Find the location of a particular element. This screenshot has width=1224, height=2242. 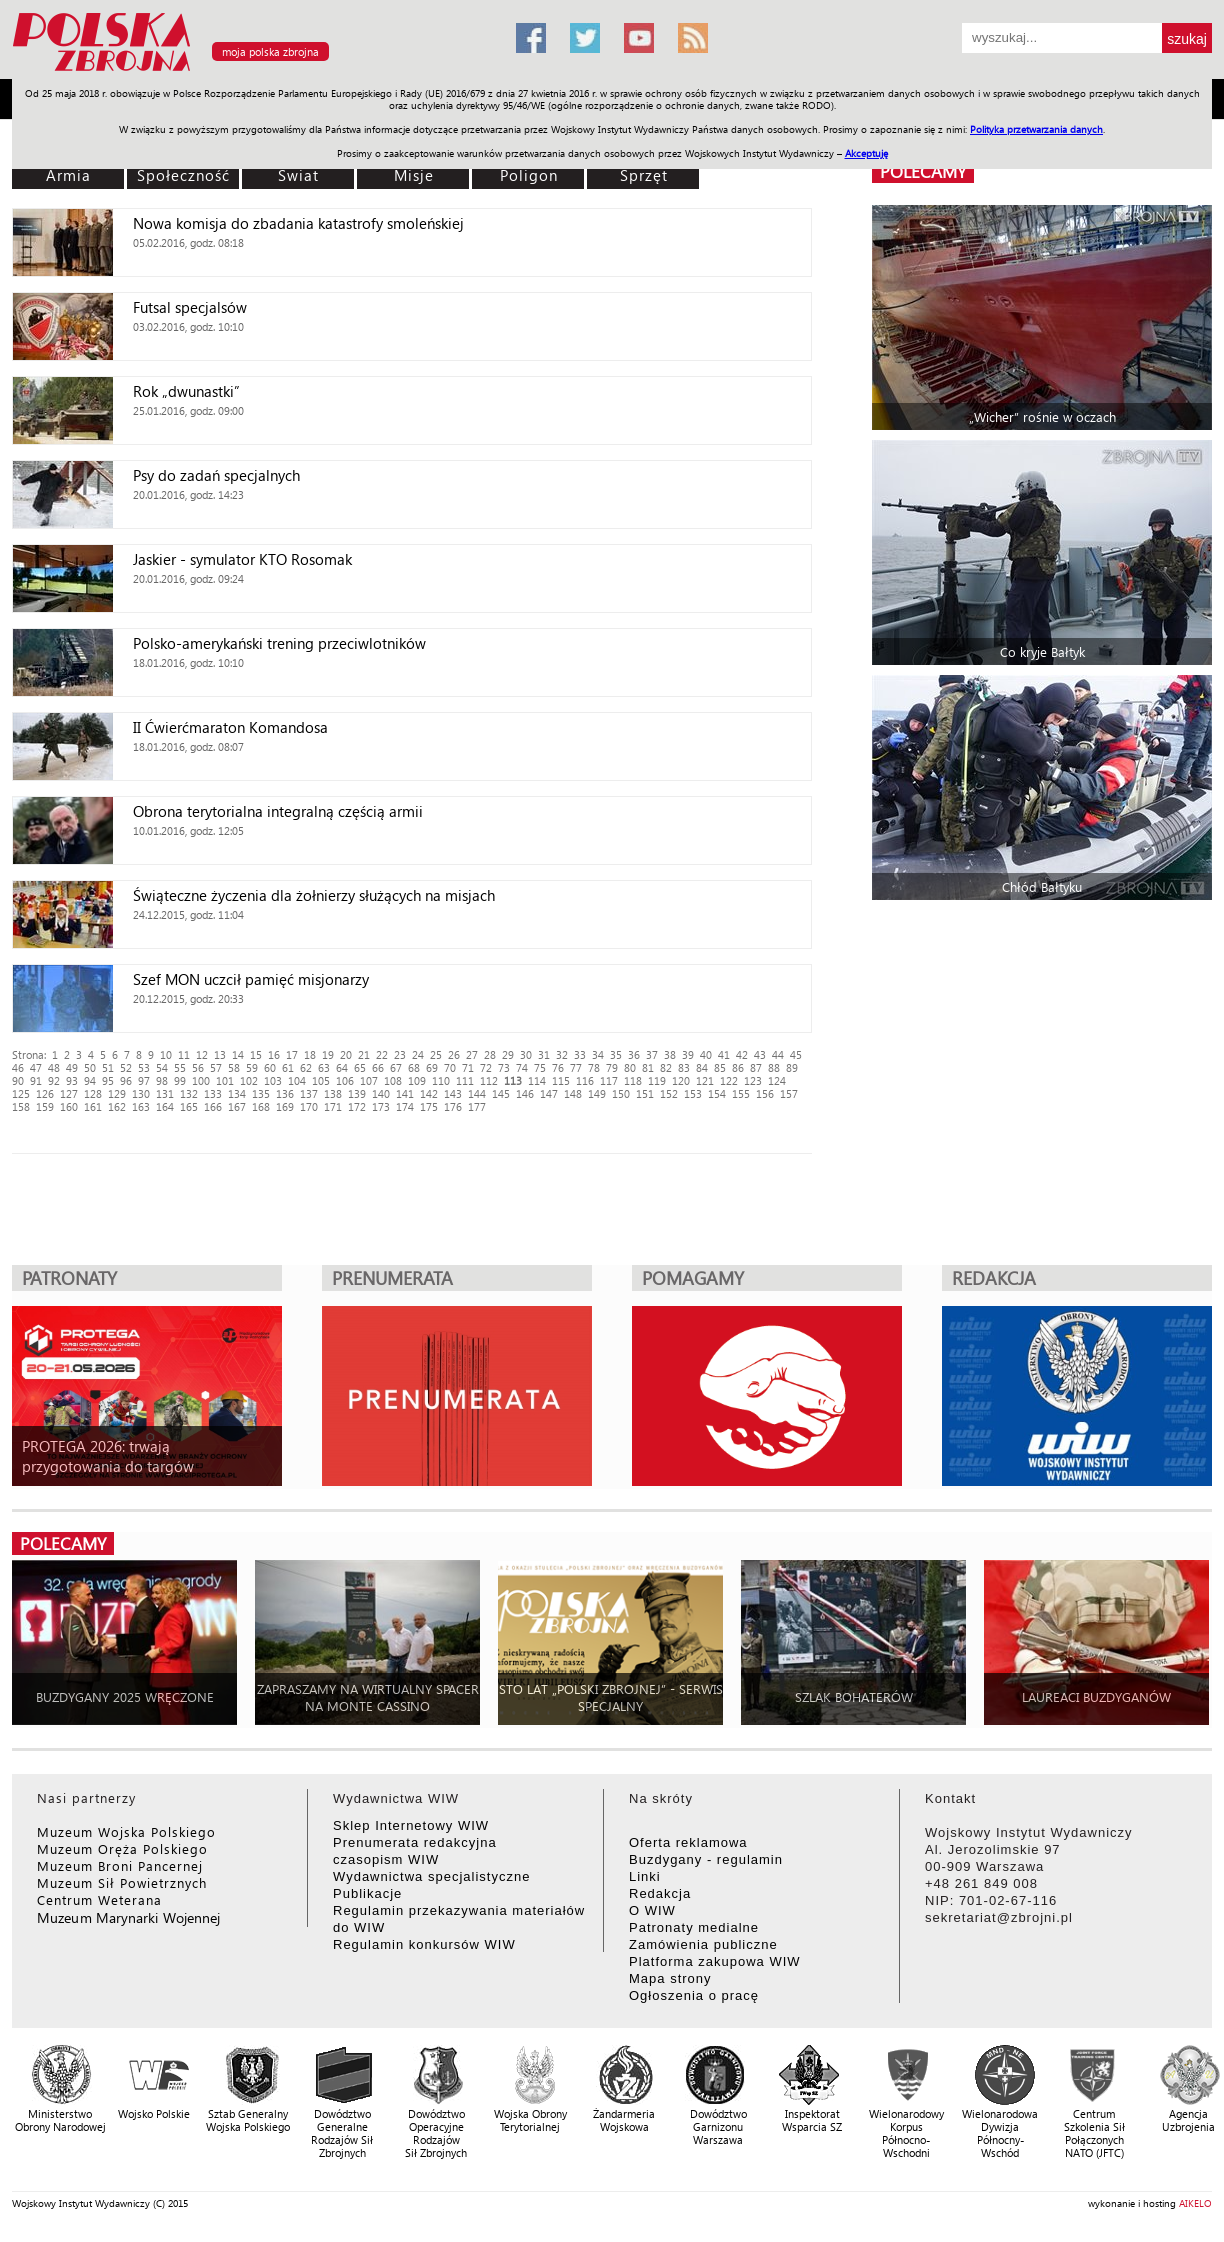

Centrum Weterana is located at coordinates (99, 1899).